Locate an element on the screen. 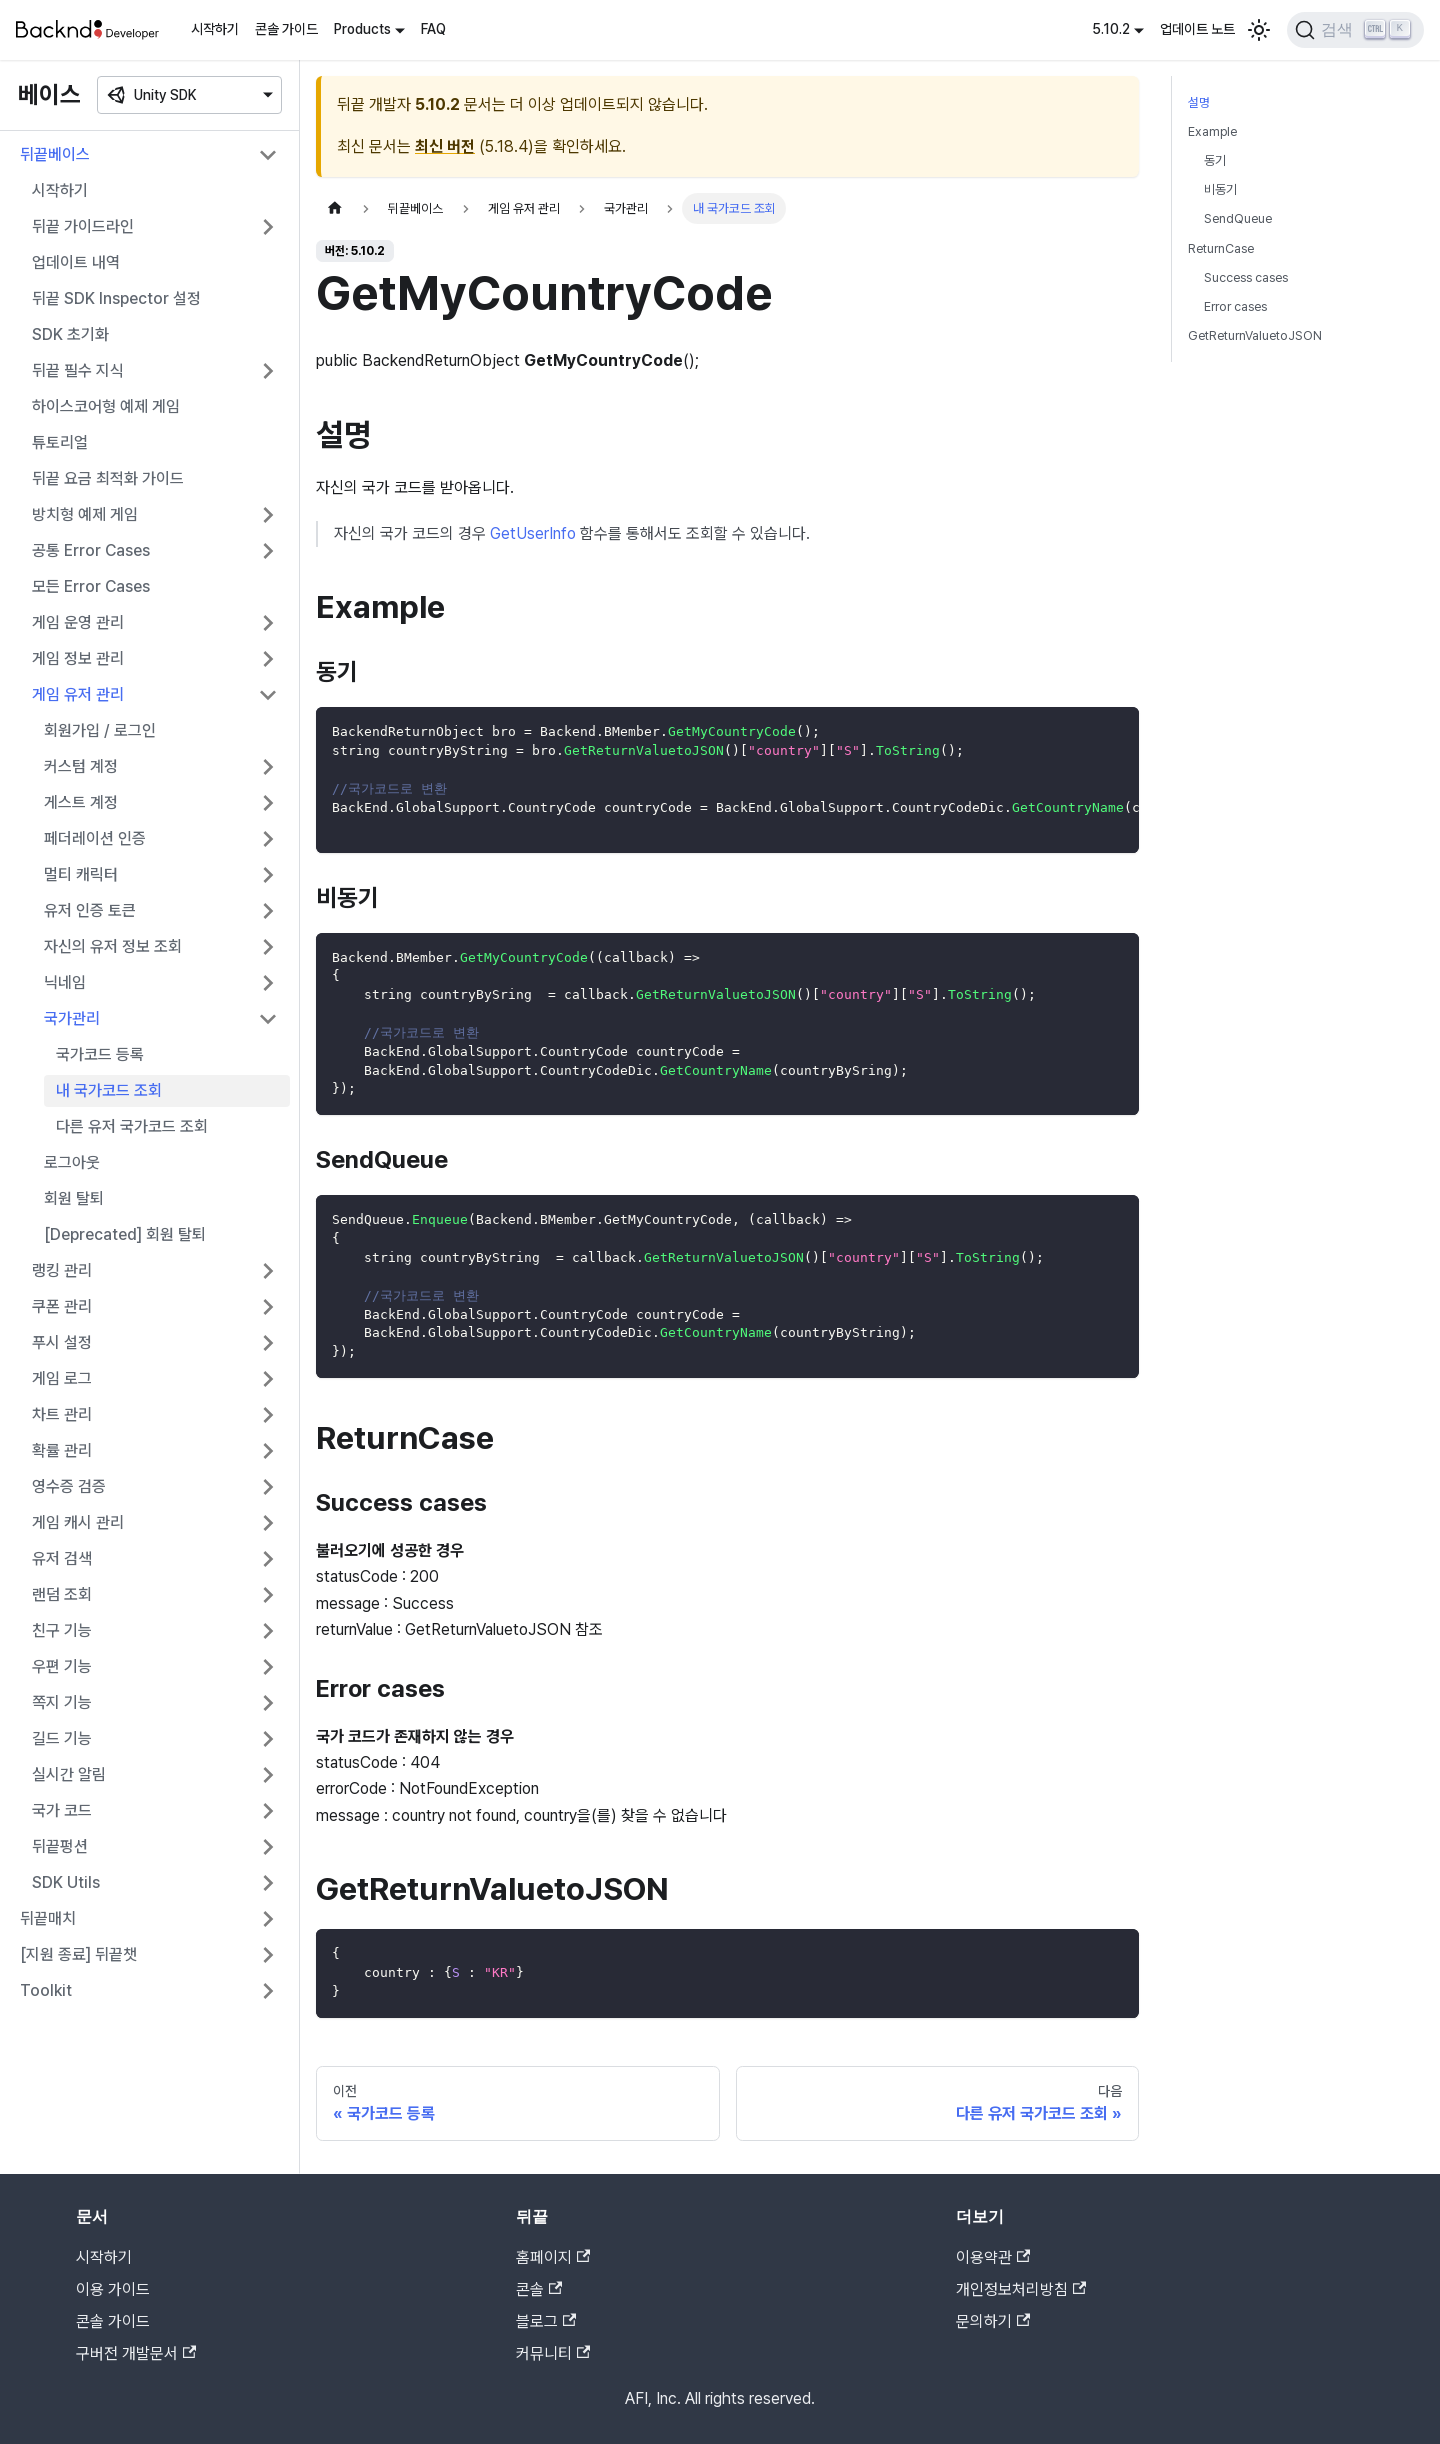  ReturnCase is located at coordinates (1221, 248).